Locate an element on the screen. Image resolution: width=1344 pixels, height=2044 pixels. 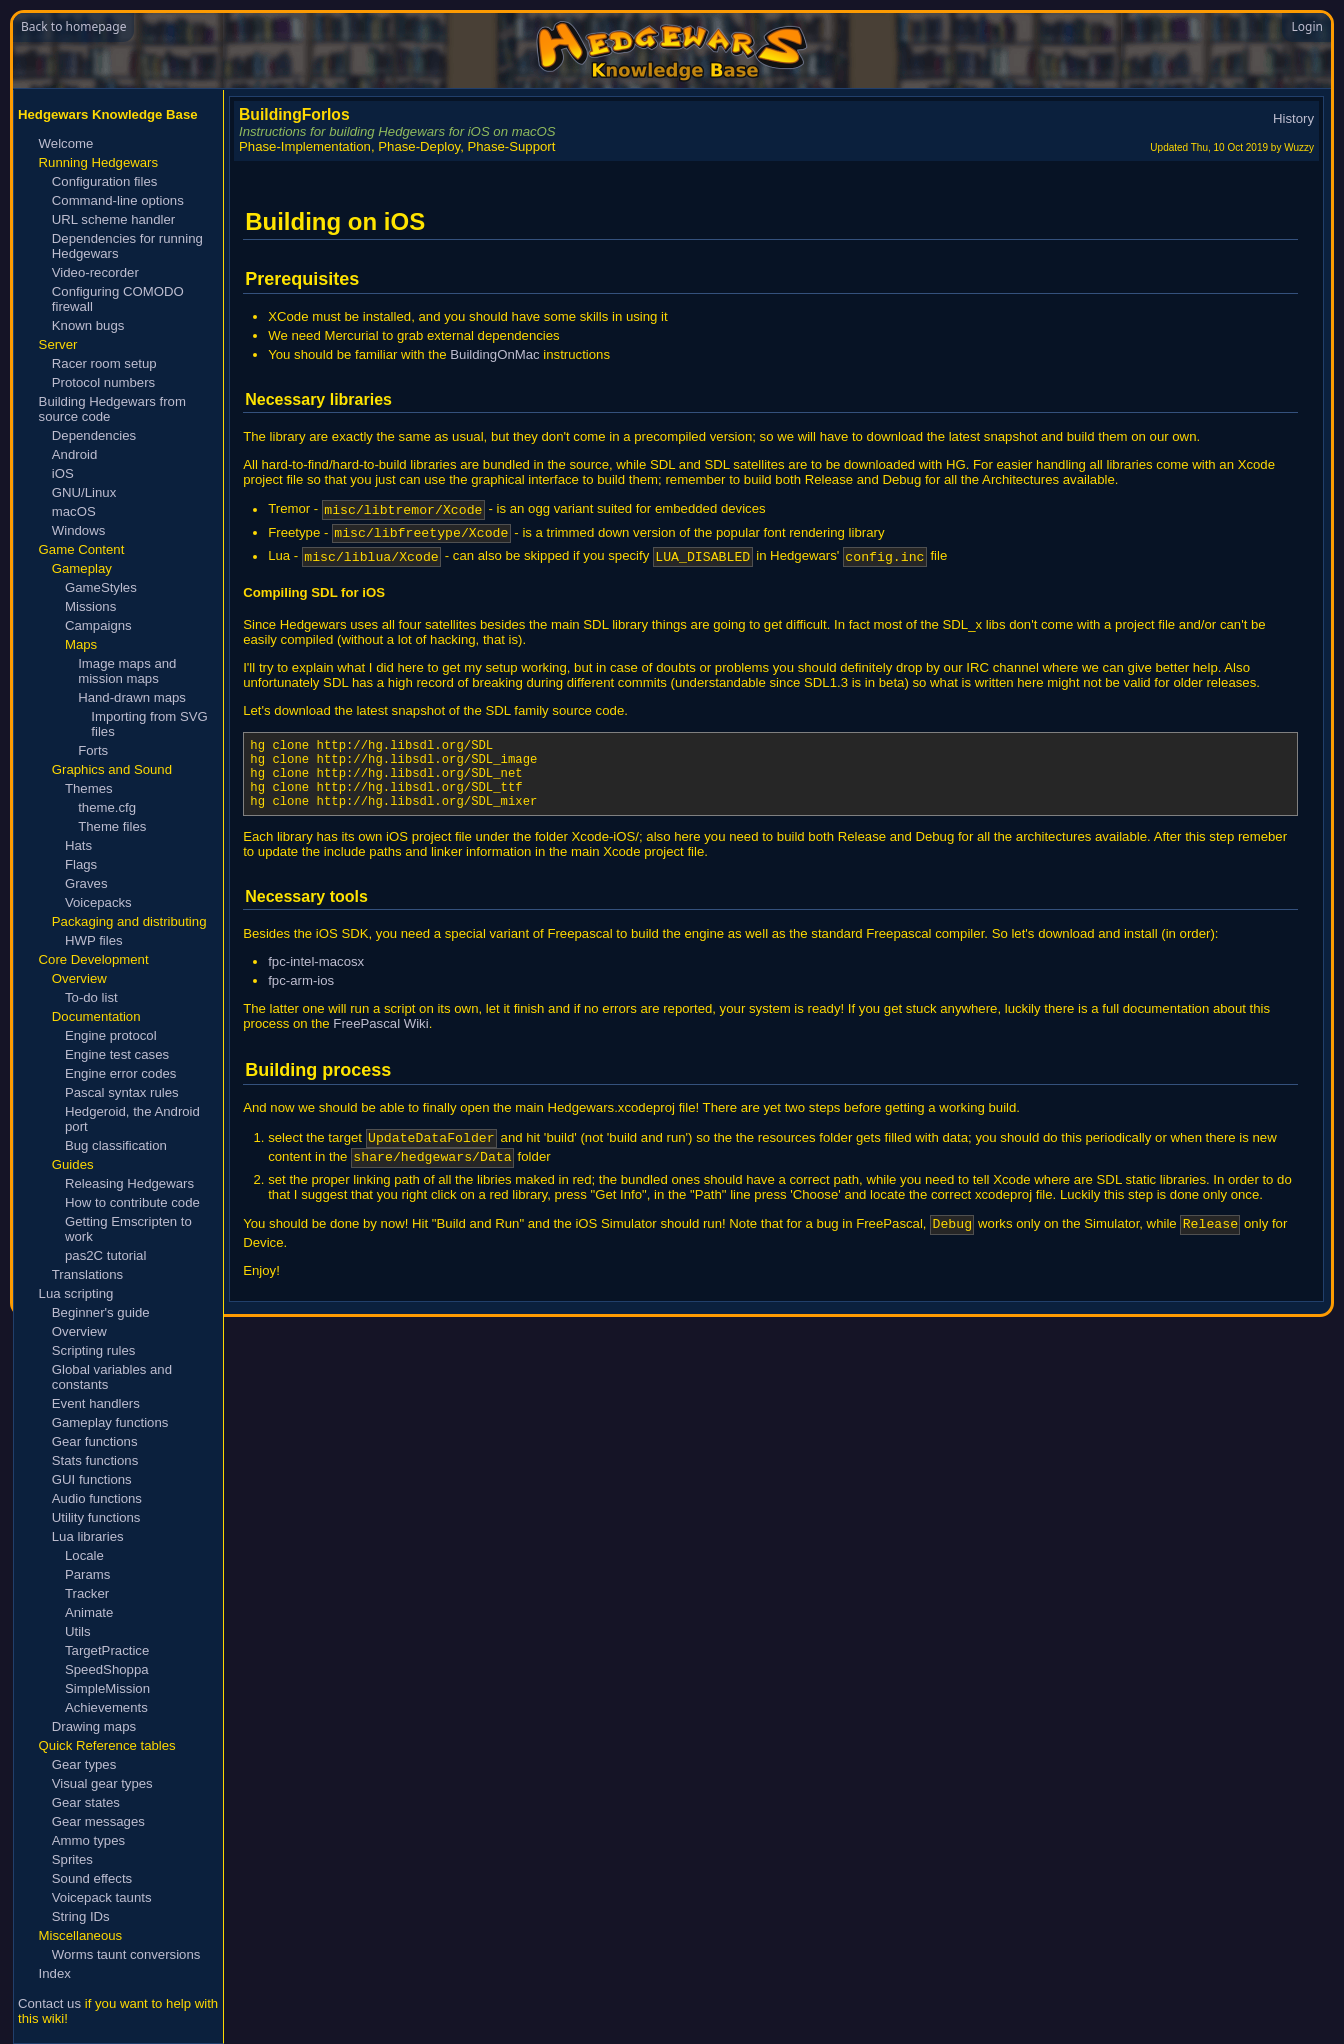
Hats is located at coordinates (78, 845).